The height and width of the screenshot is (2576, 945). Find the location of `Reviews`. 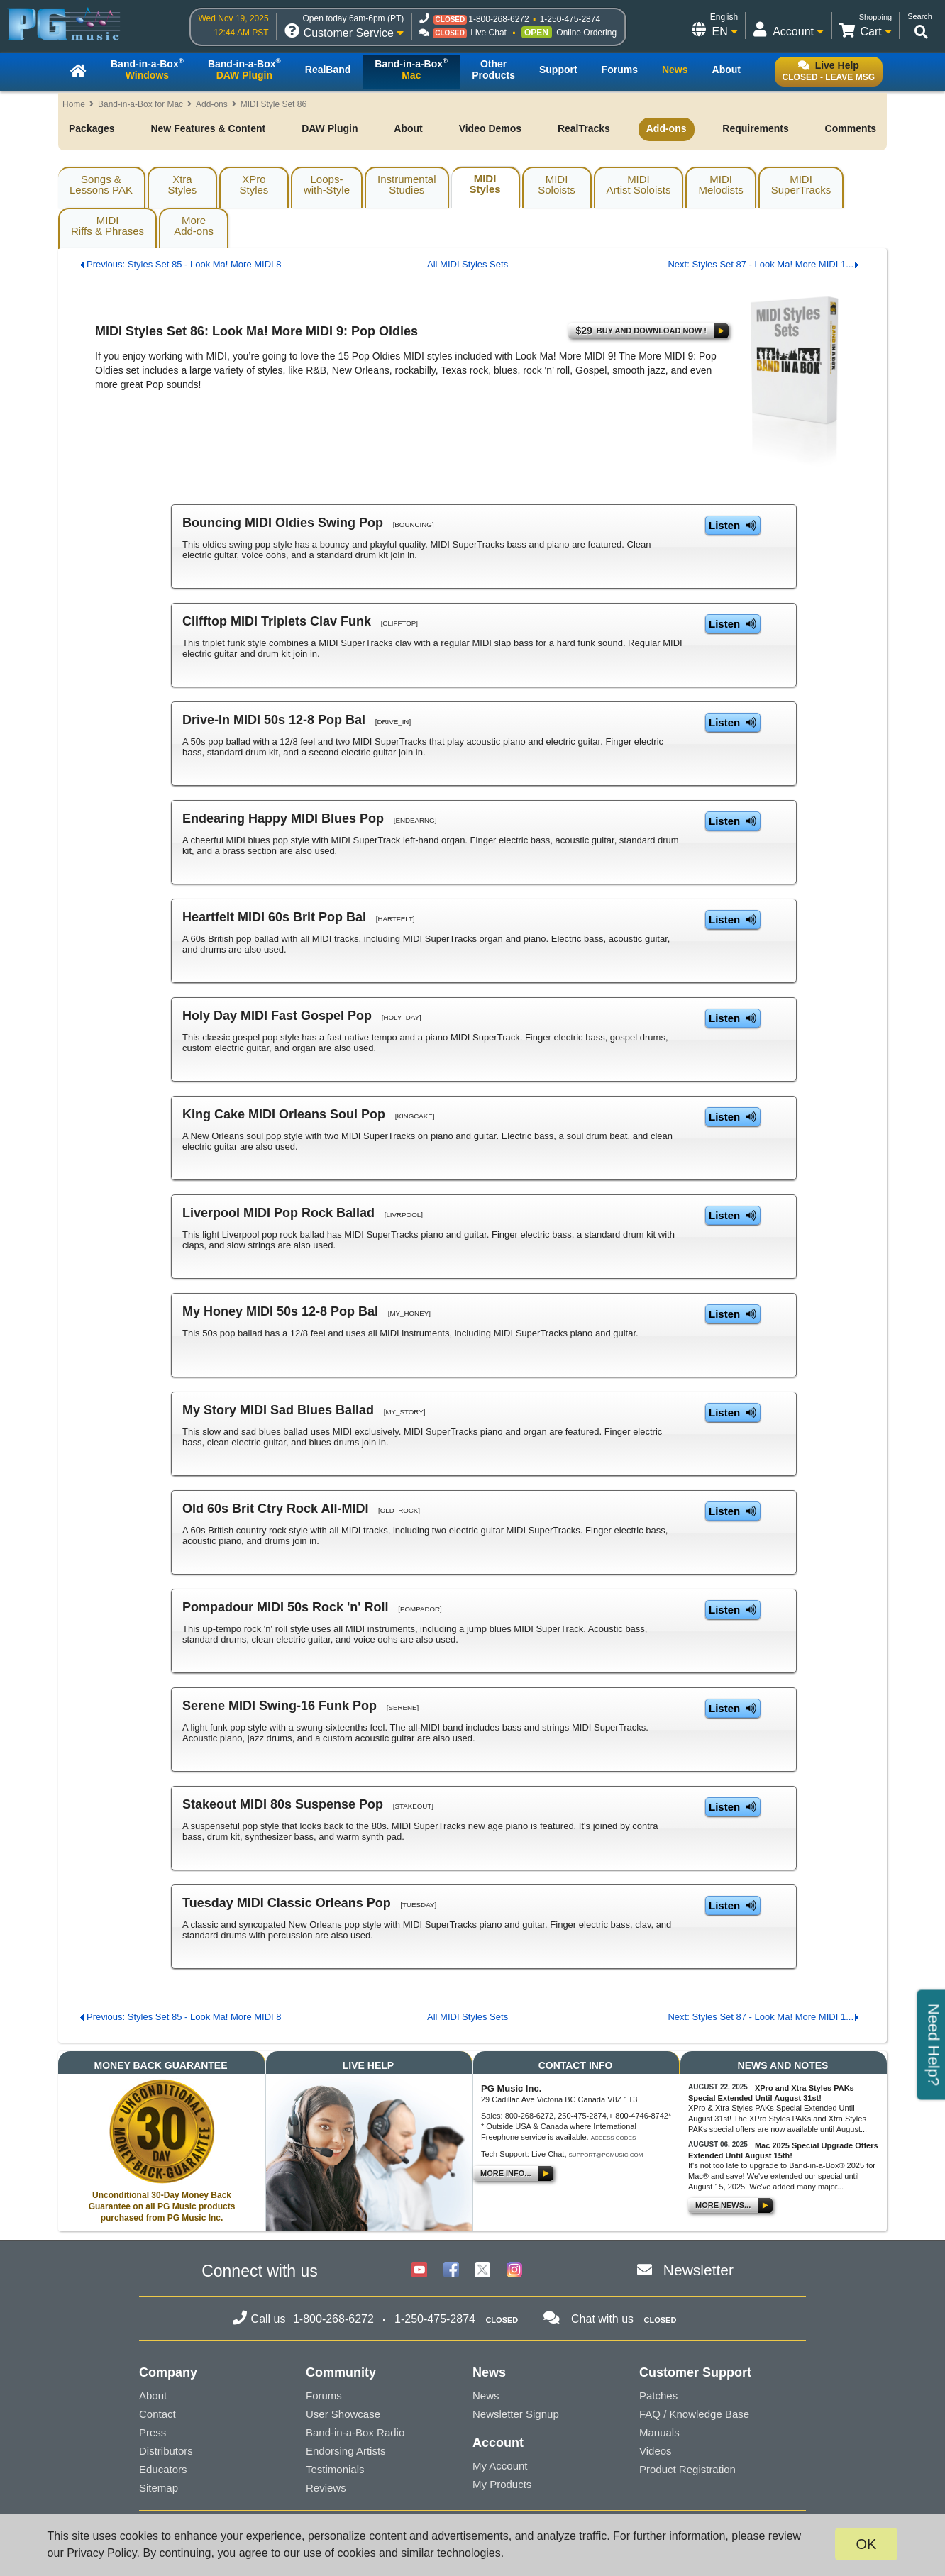

Reviews is located at coordinates (326, 2488).